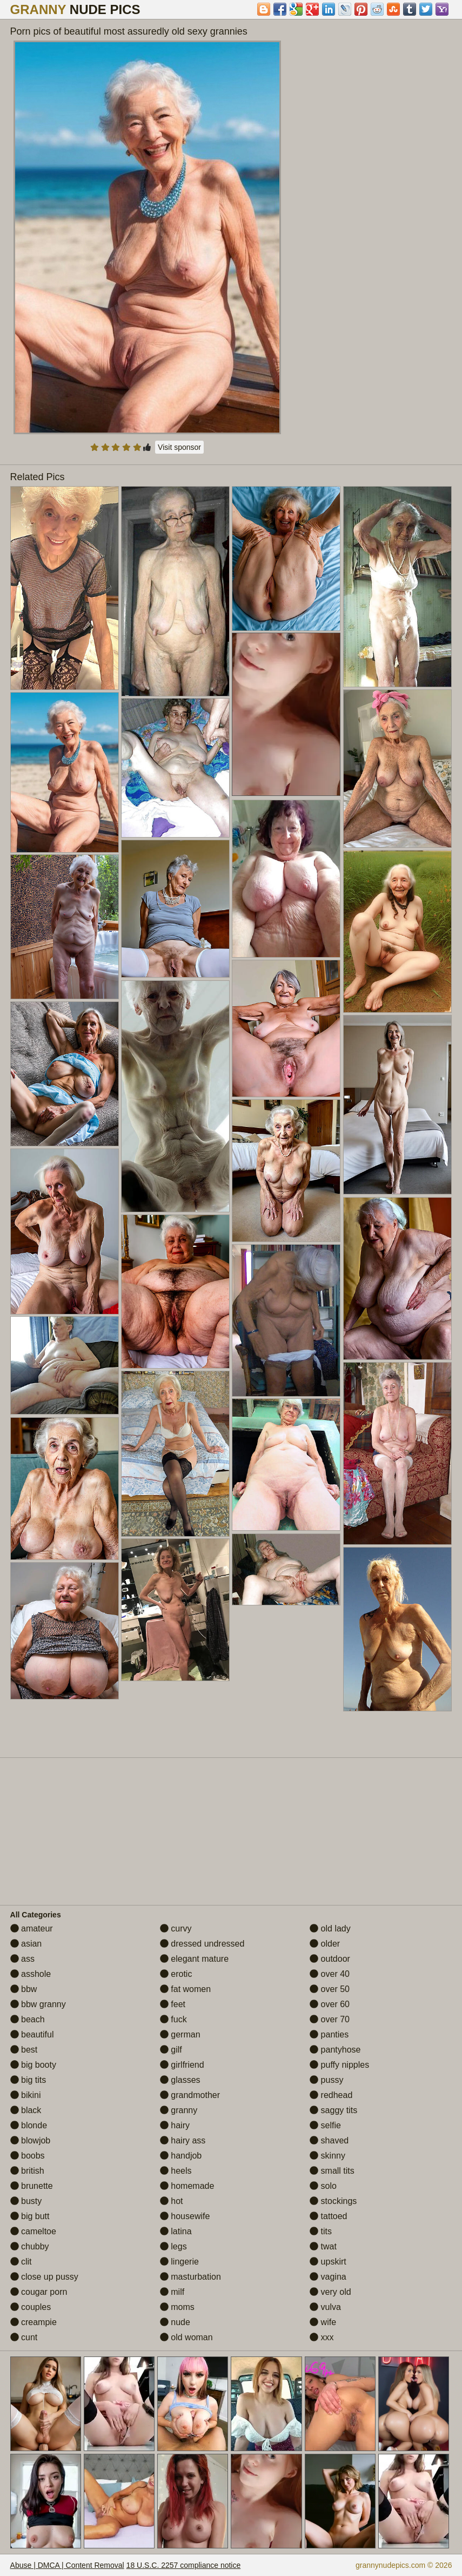 This screenshot has height=2576, width=462. What do you see at coordinates (194, 1958) in the screenshot?
I see `elegant mature` at bounding box center [194, 1958].